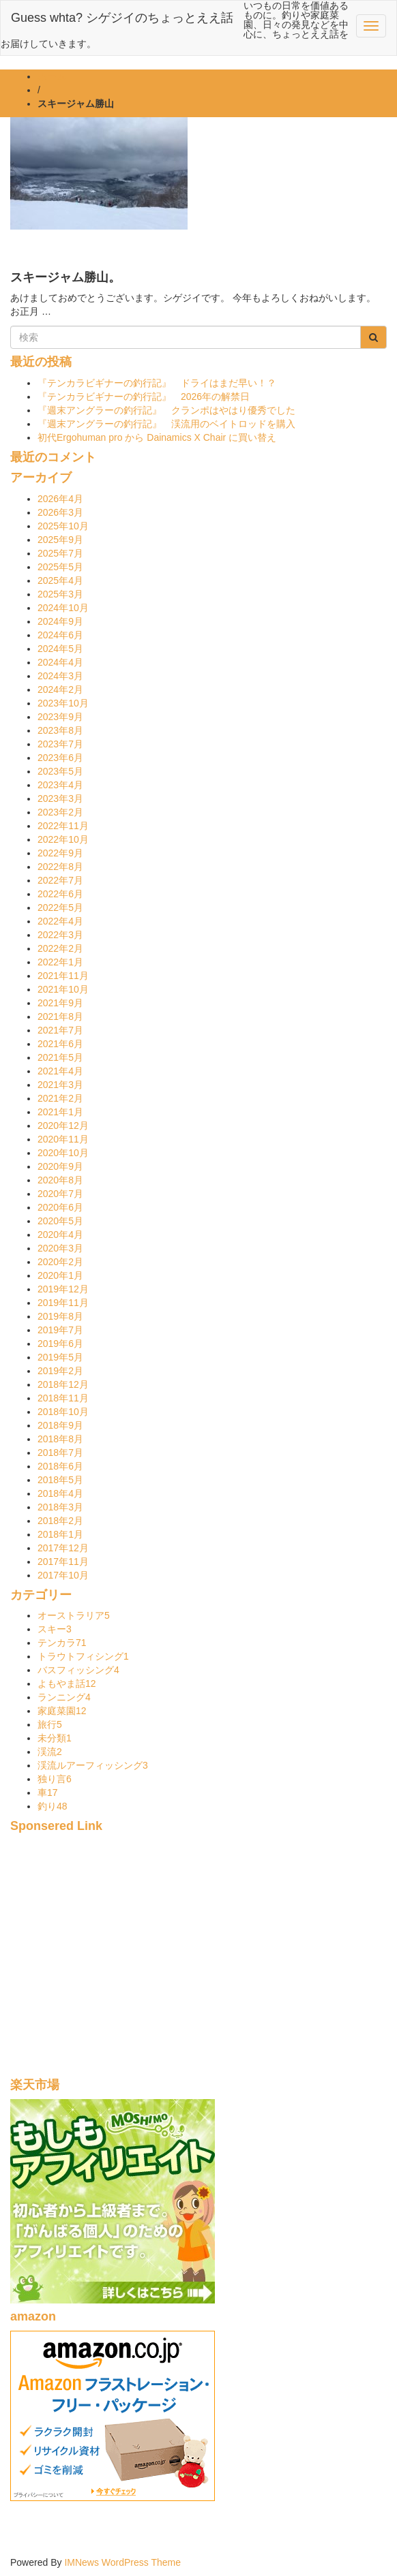 The width and height of the screenshot is (397, 2576). What do you see at coordinates (60, 1193) in the screenshot?
I see `2020年7月` at bounding box center [60, 1193].